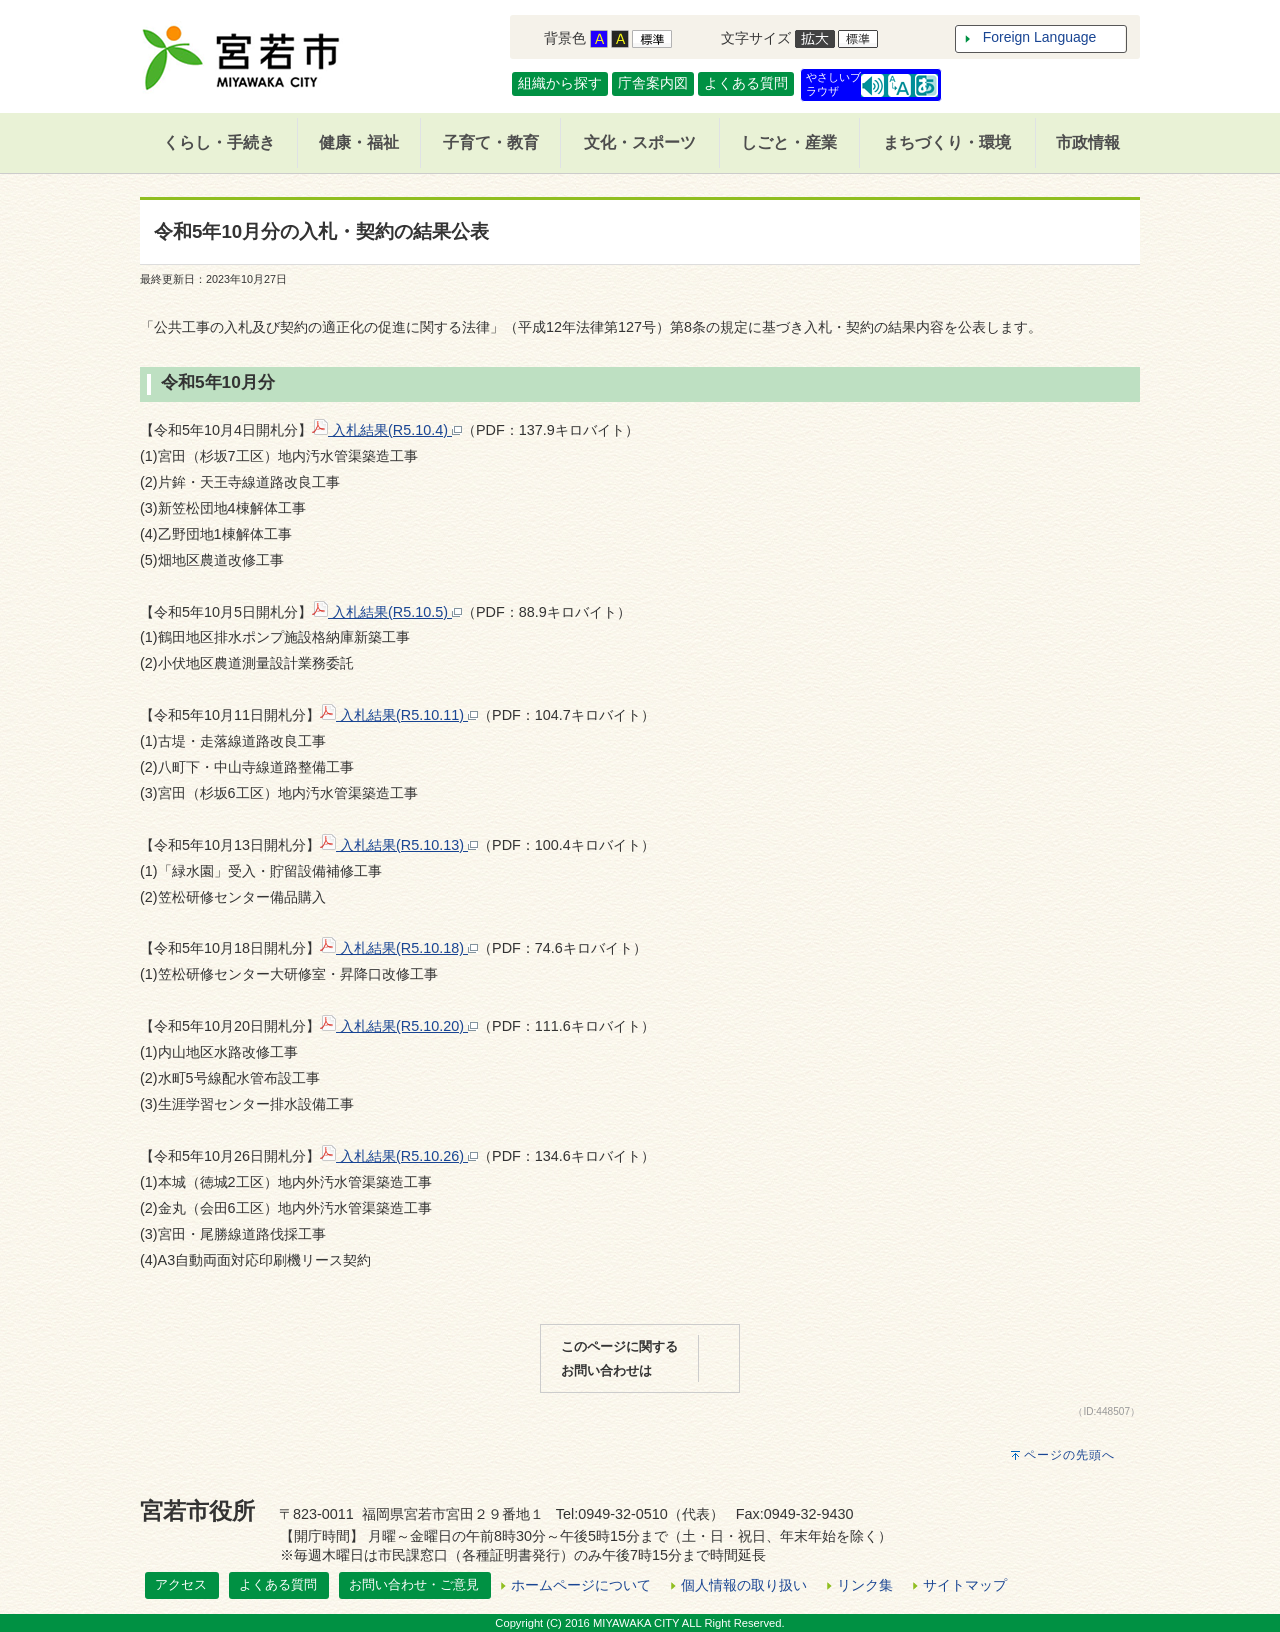 This screenshot has height=1632, width=1280. What do you see at coordinates (399, 1026) in the screenshot?
I see `入札結果(R5.10.20)` at bounding box center [399, 1026].